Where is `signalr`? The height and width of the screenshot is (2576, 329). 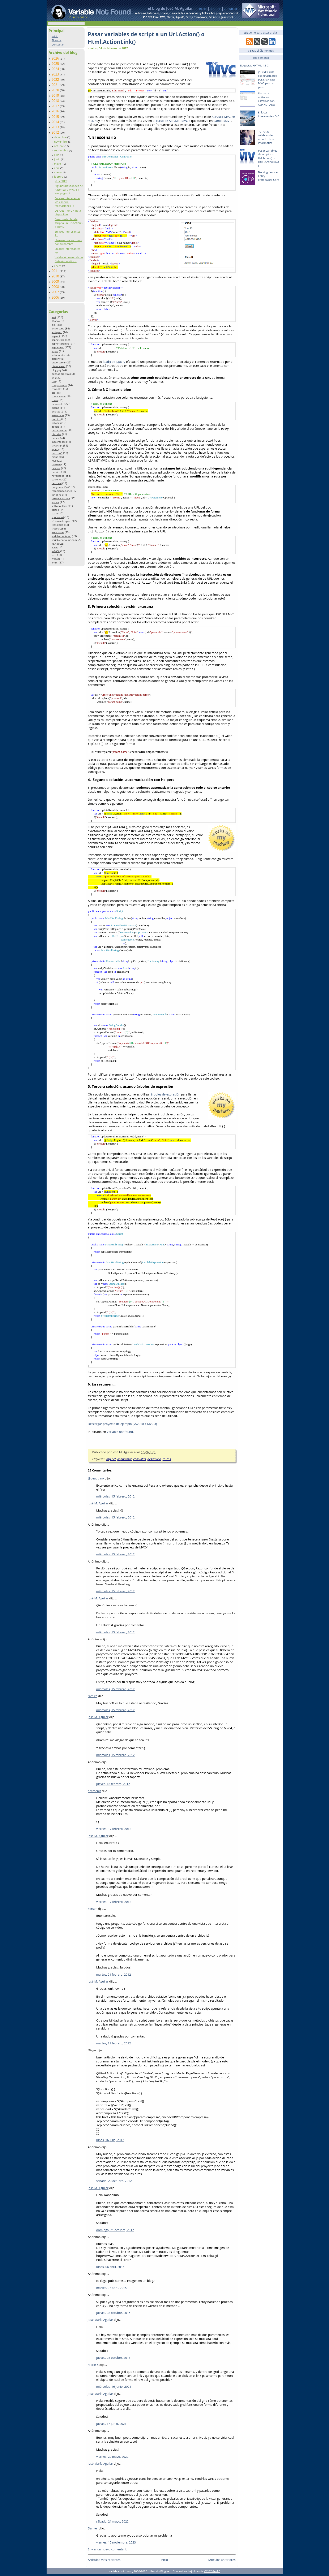 signalr is located at coordinates (55, 502).